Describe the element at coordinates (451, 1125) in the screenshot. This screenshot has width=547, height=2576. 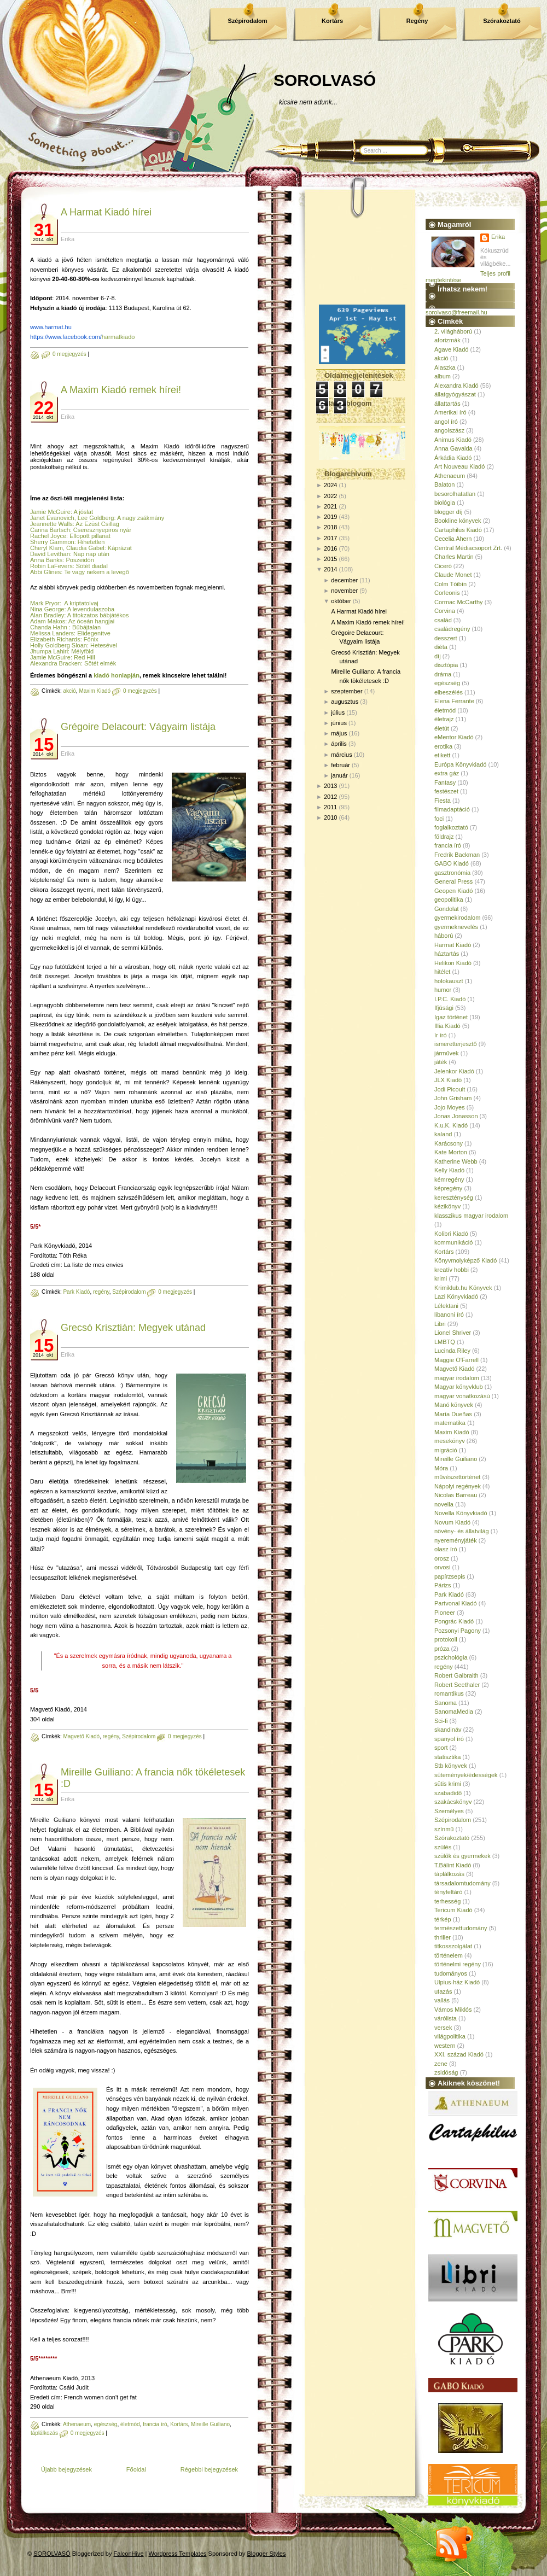
I see `K.u.K. Kiadó` at that location.